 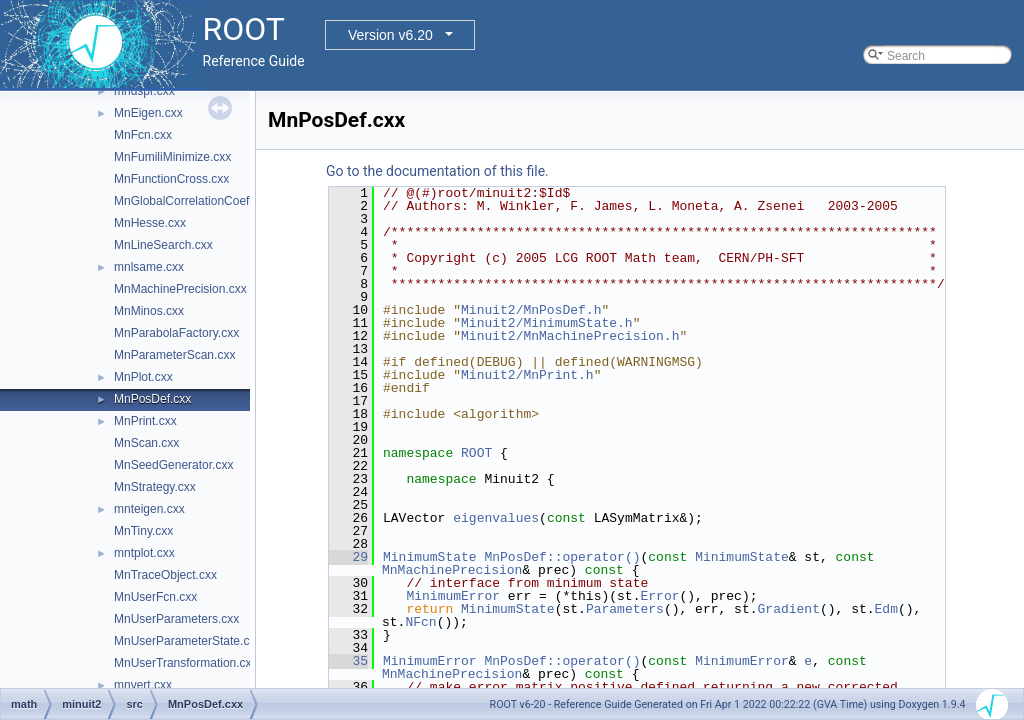 What do you see at coordinates (659, 596) in the screenshot?
I see `Error` at bounding box center [659, 596].